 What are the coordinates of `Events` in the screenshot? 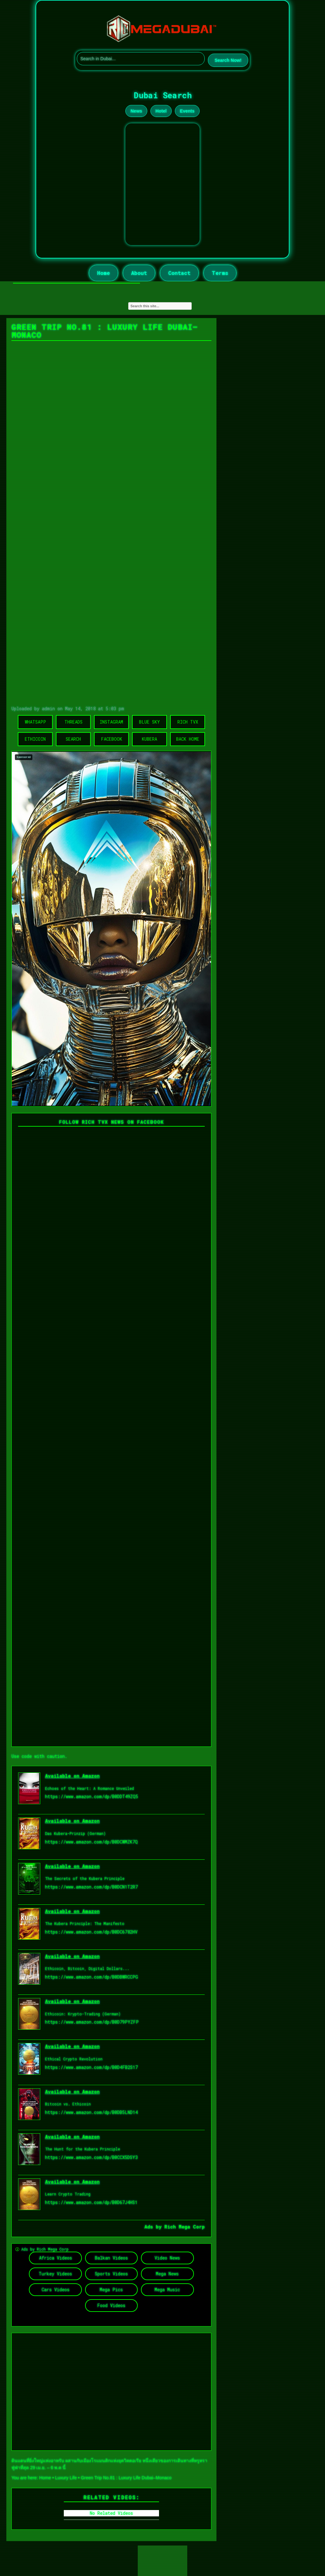 It's located at (187, 111).